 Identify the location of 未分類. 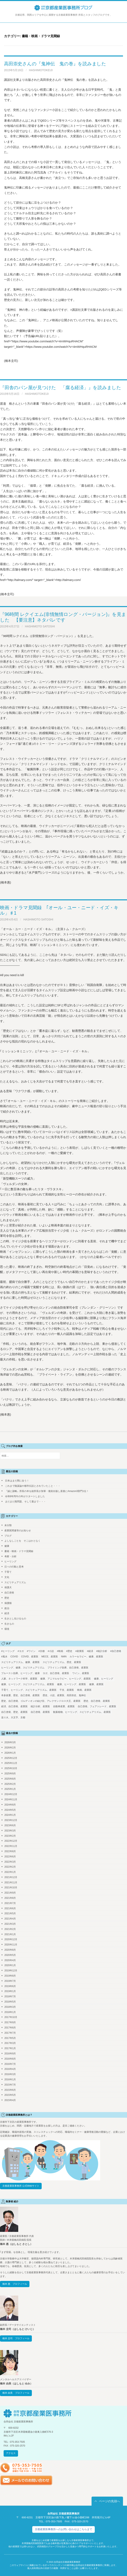
(8, 1525).